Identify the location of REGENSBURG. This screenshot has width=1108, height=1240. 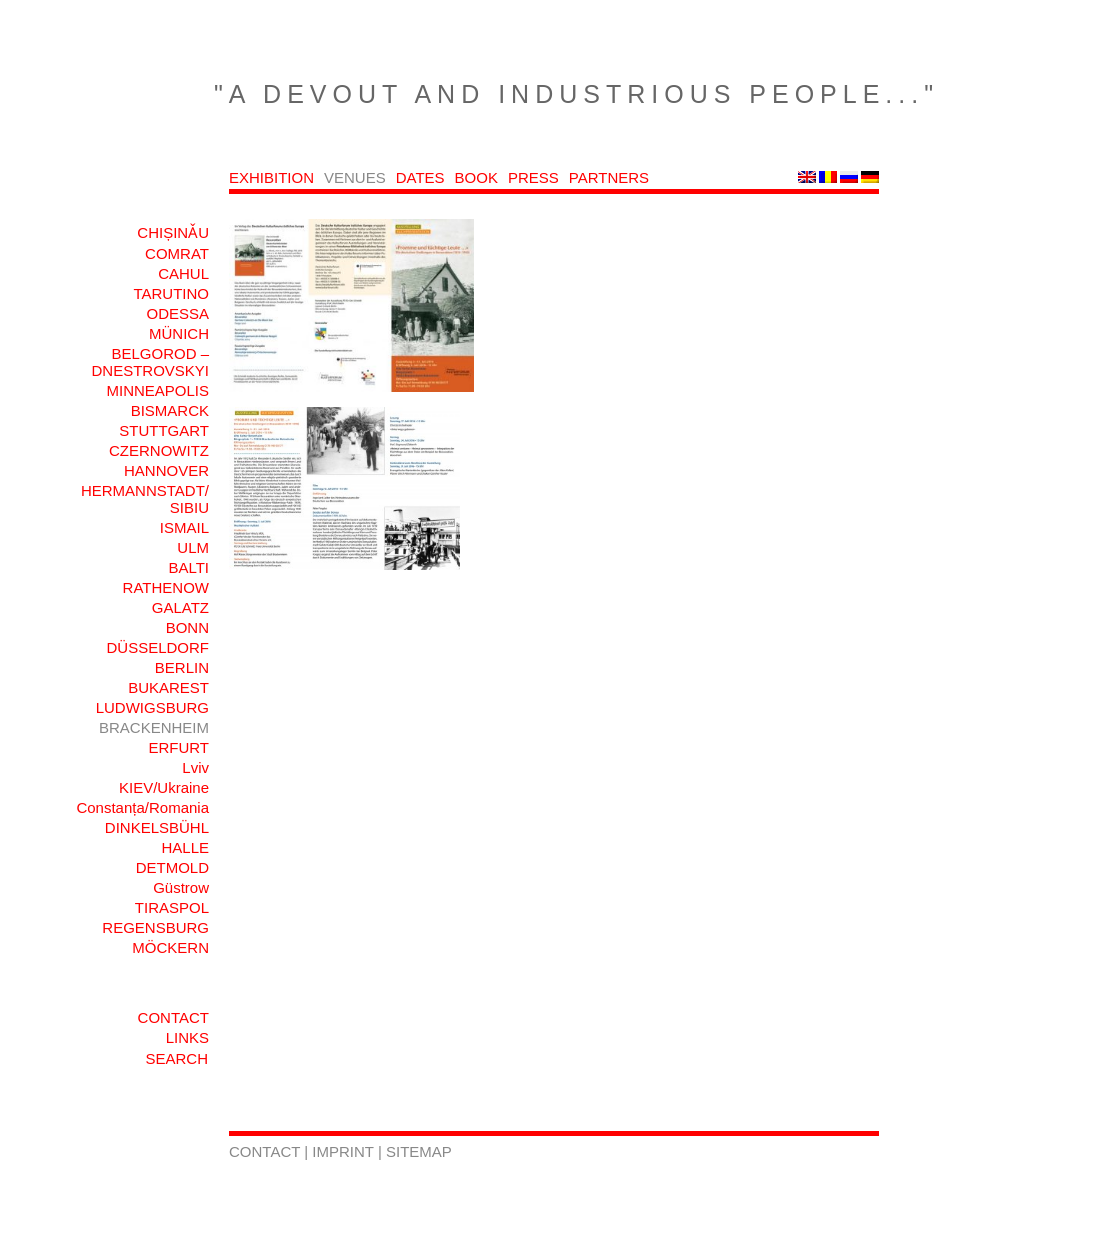
(155, 927).